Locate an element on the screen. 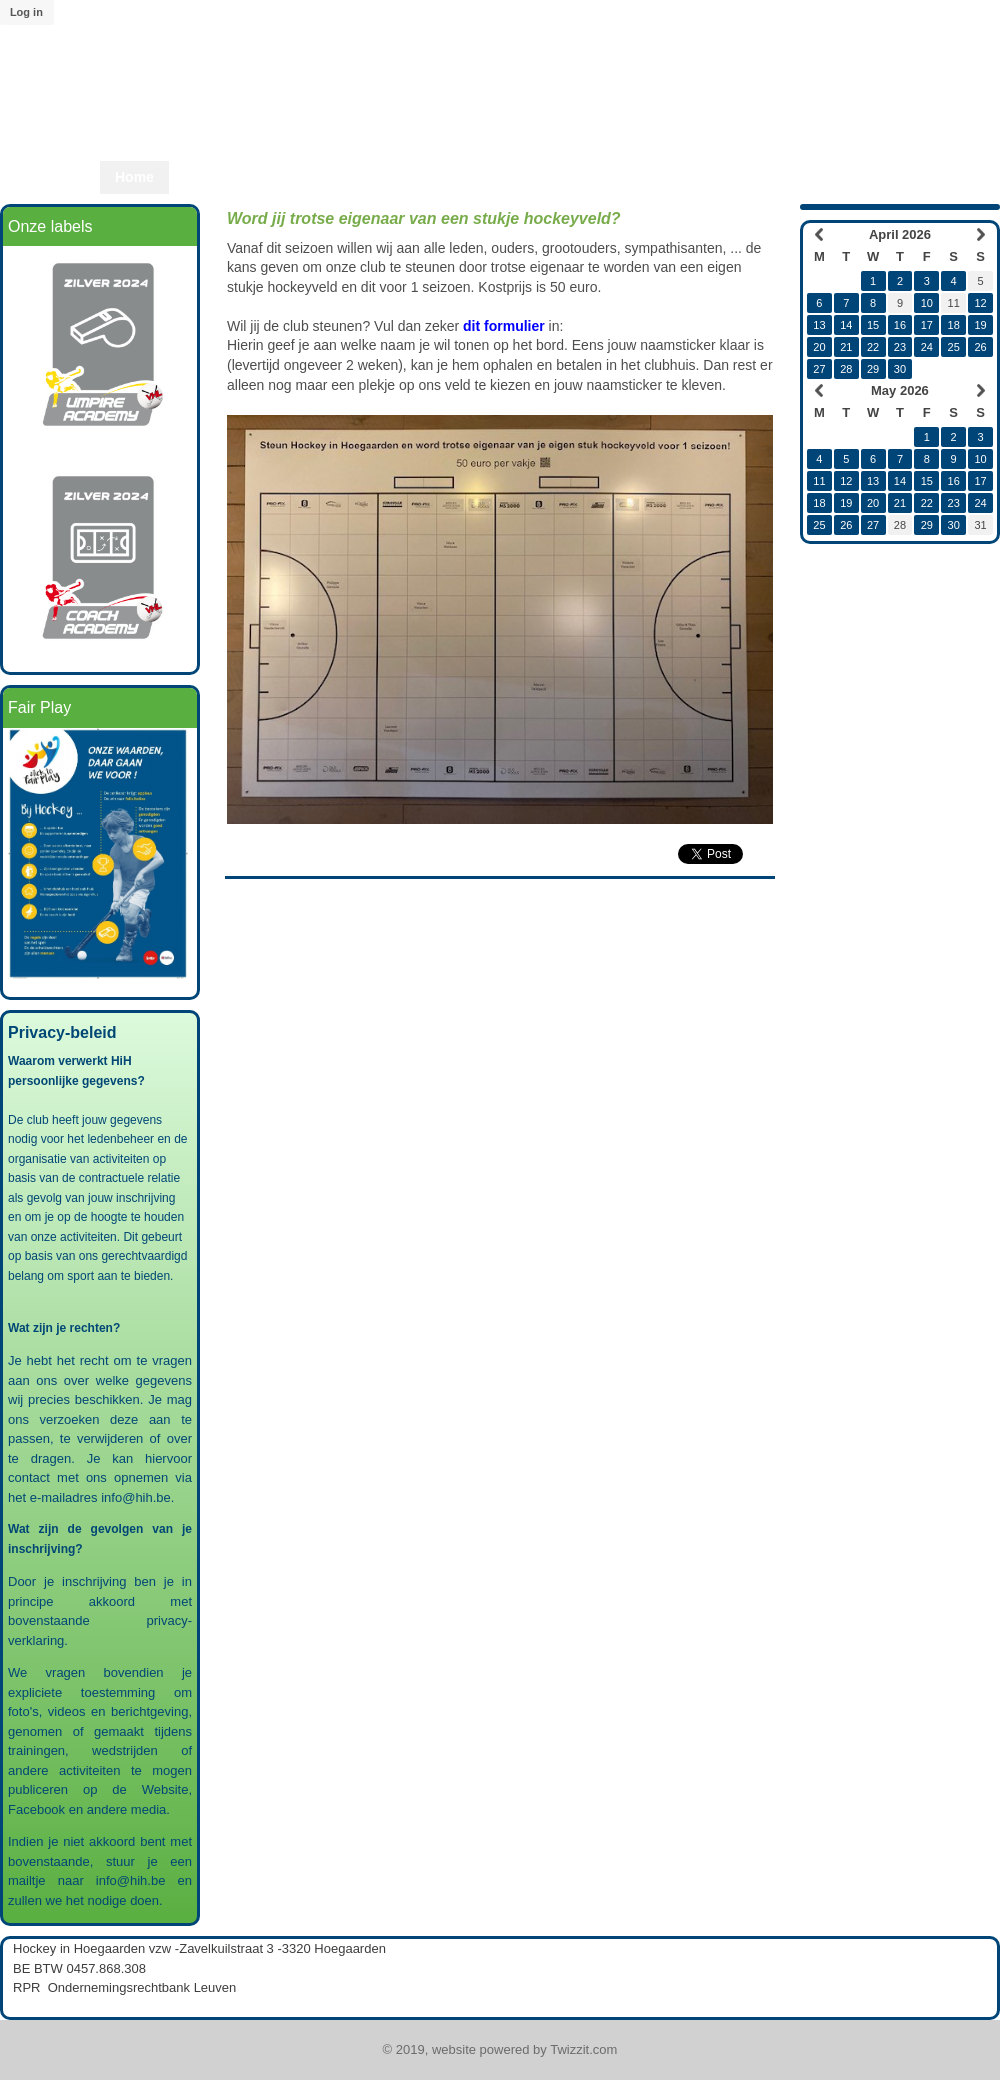  30 is located at coordinates (900, 369).